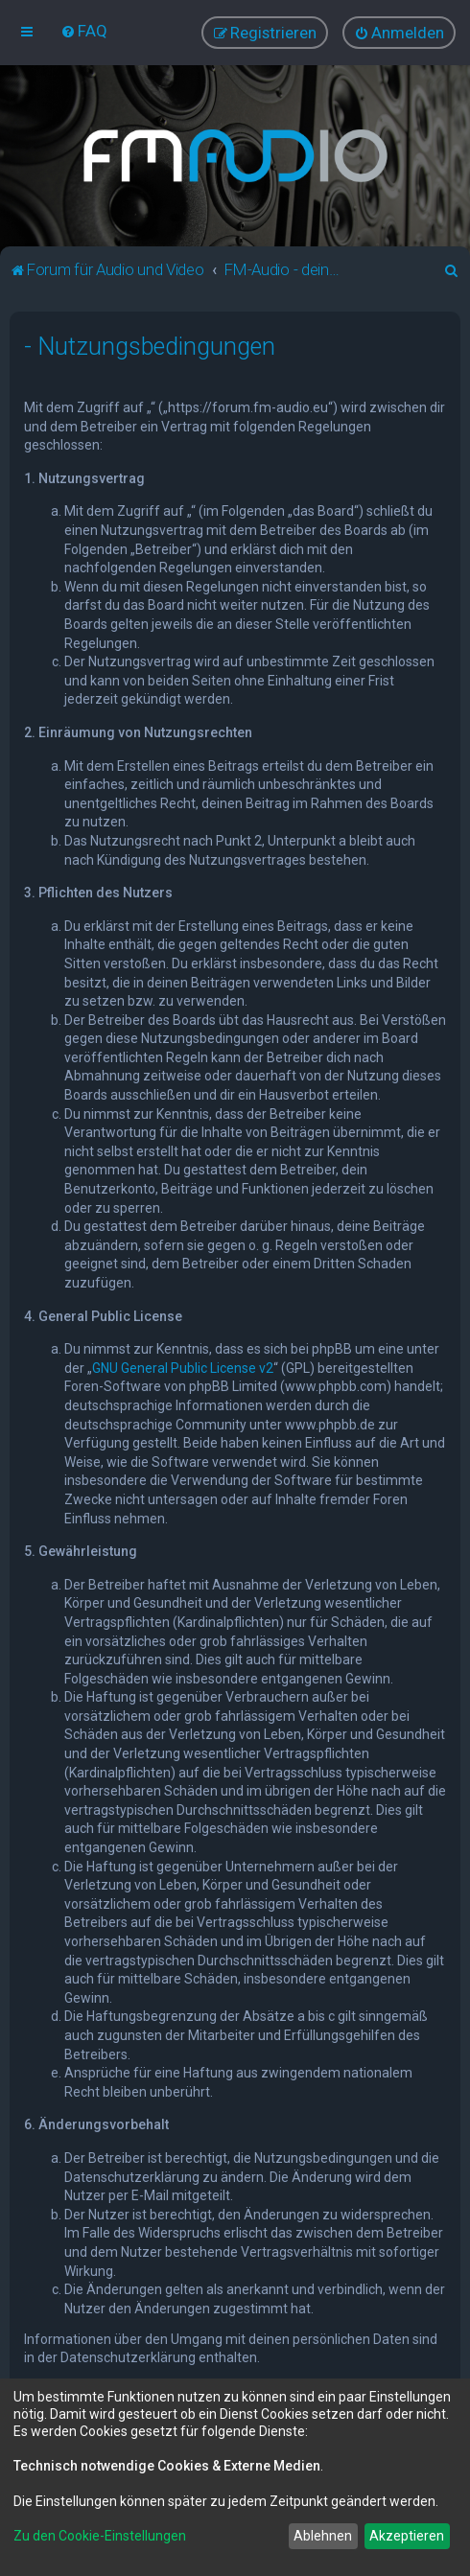 Image resolution: width=470 pixels, height=2576 pixels. Describe the element at coordinates (84, 30) in the screenshot. I see `[menuitem]` at that location.